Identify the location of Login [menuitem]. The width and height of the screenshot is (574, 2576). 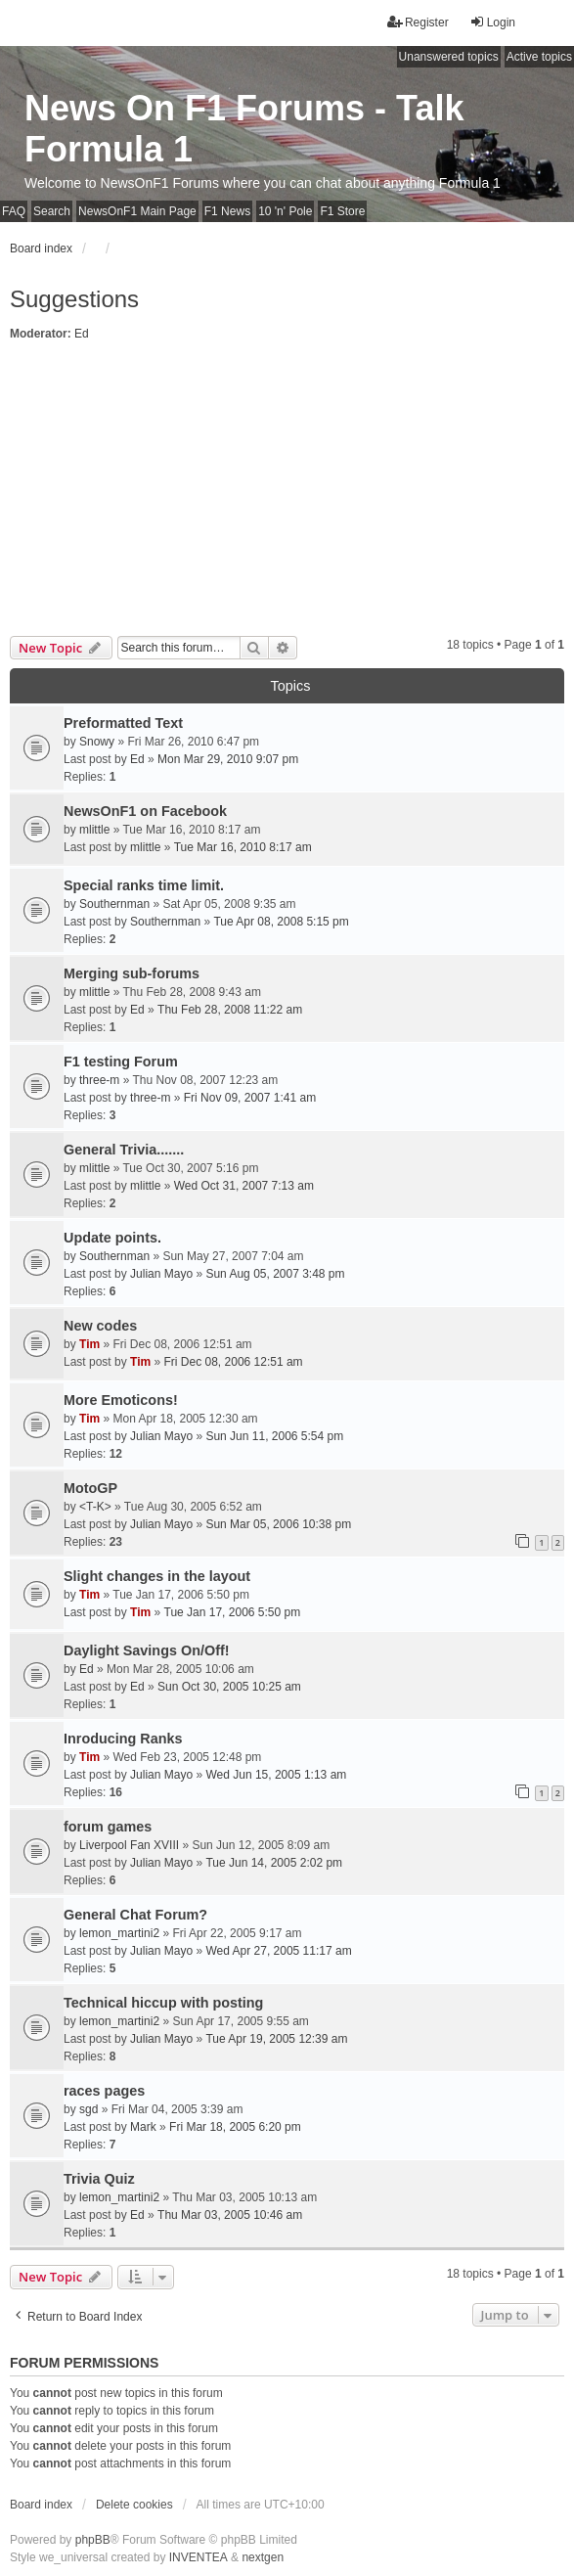
(492, 22).